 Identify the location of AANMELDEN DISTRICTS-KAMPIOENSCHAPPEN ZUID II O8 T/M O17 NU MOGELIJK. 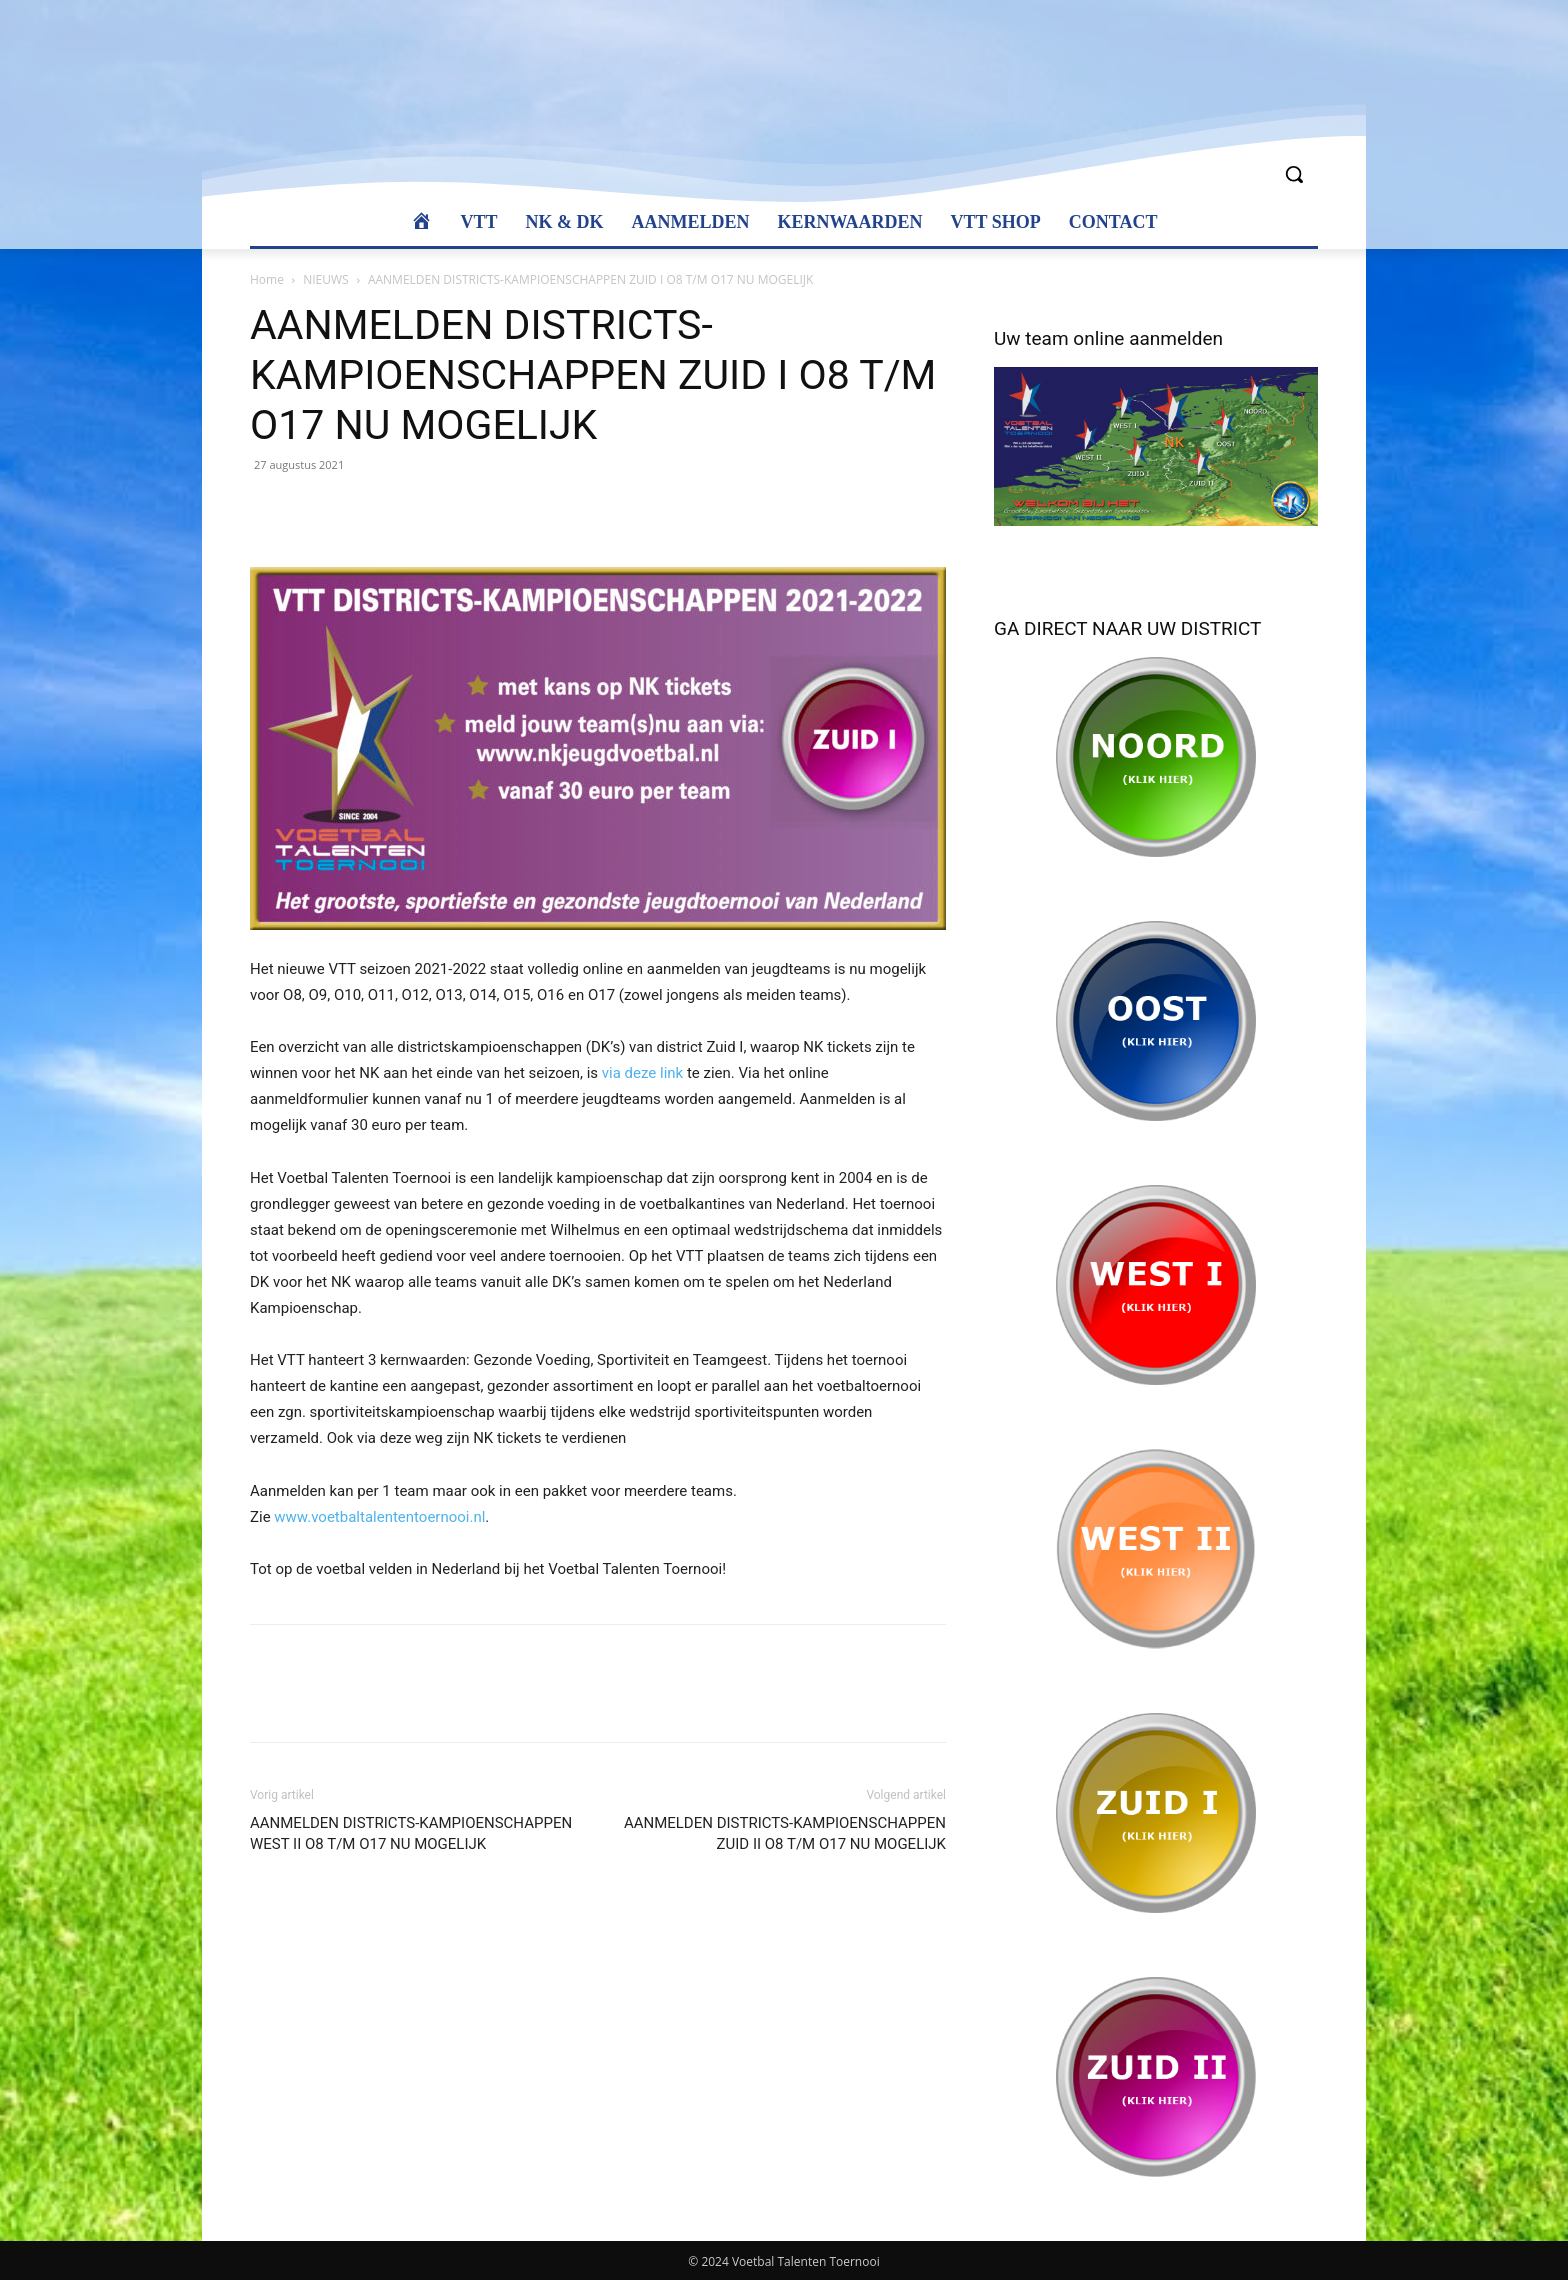
(785, 1833).